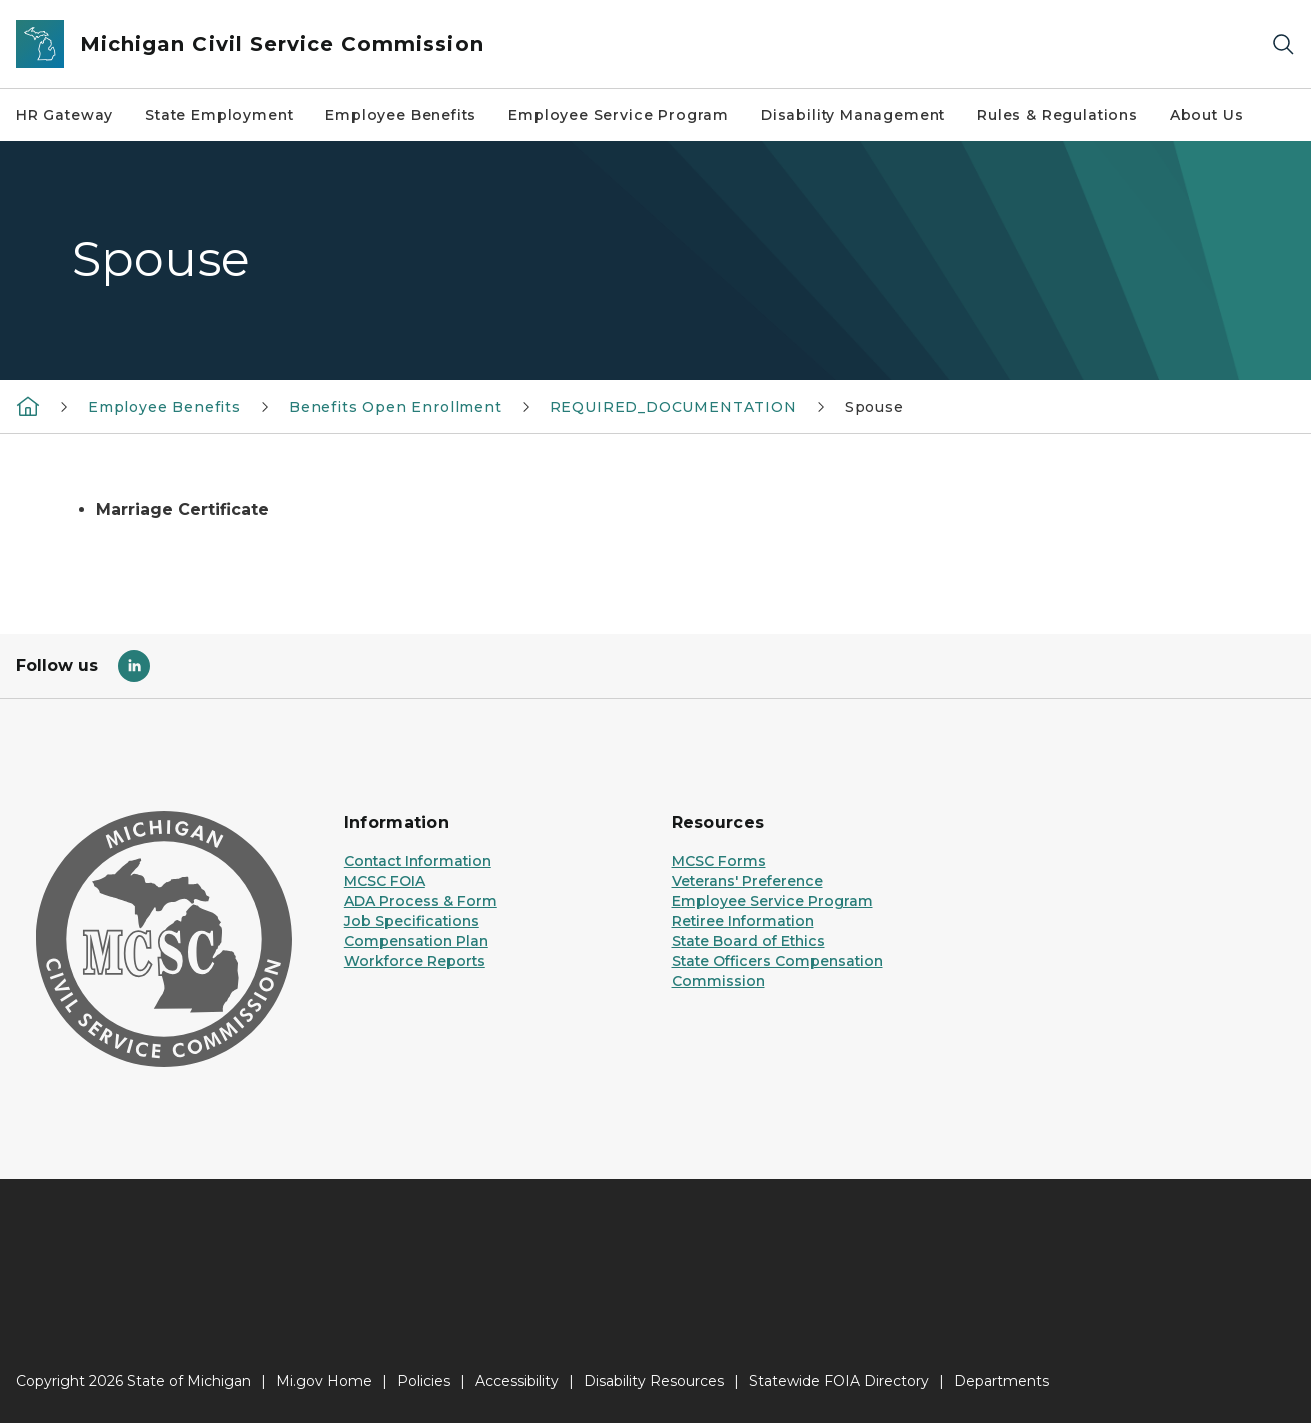 This screenshot has width=1311, height=1423. What do you see at coordinates (219, 115) in the screenshot?
I see `State Employment` at bounding box center [219, 115].